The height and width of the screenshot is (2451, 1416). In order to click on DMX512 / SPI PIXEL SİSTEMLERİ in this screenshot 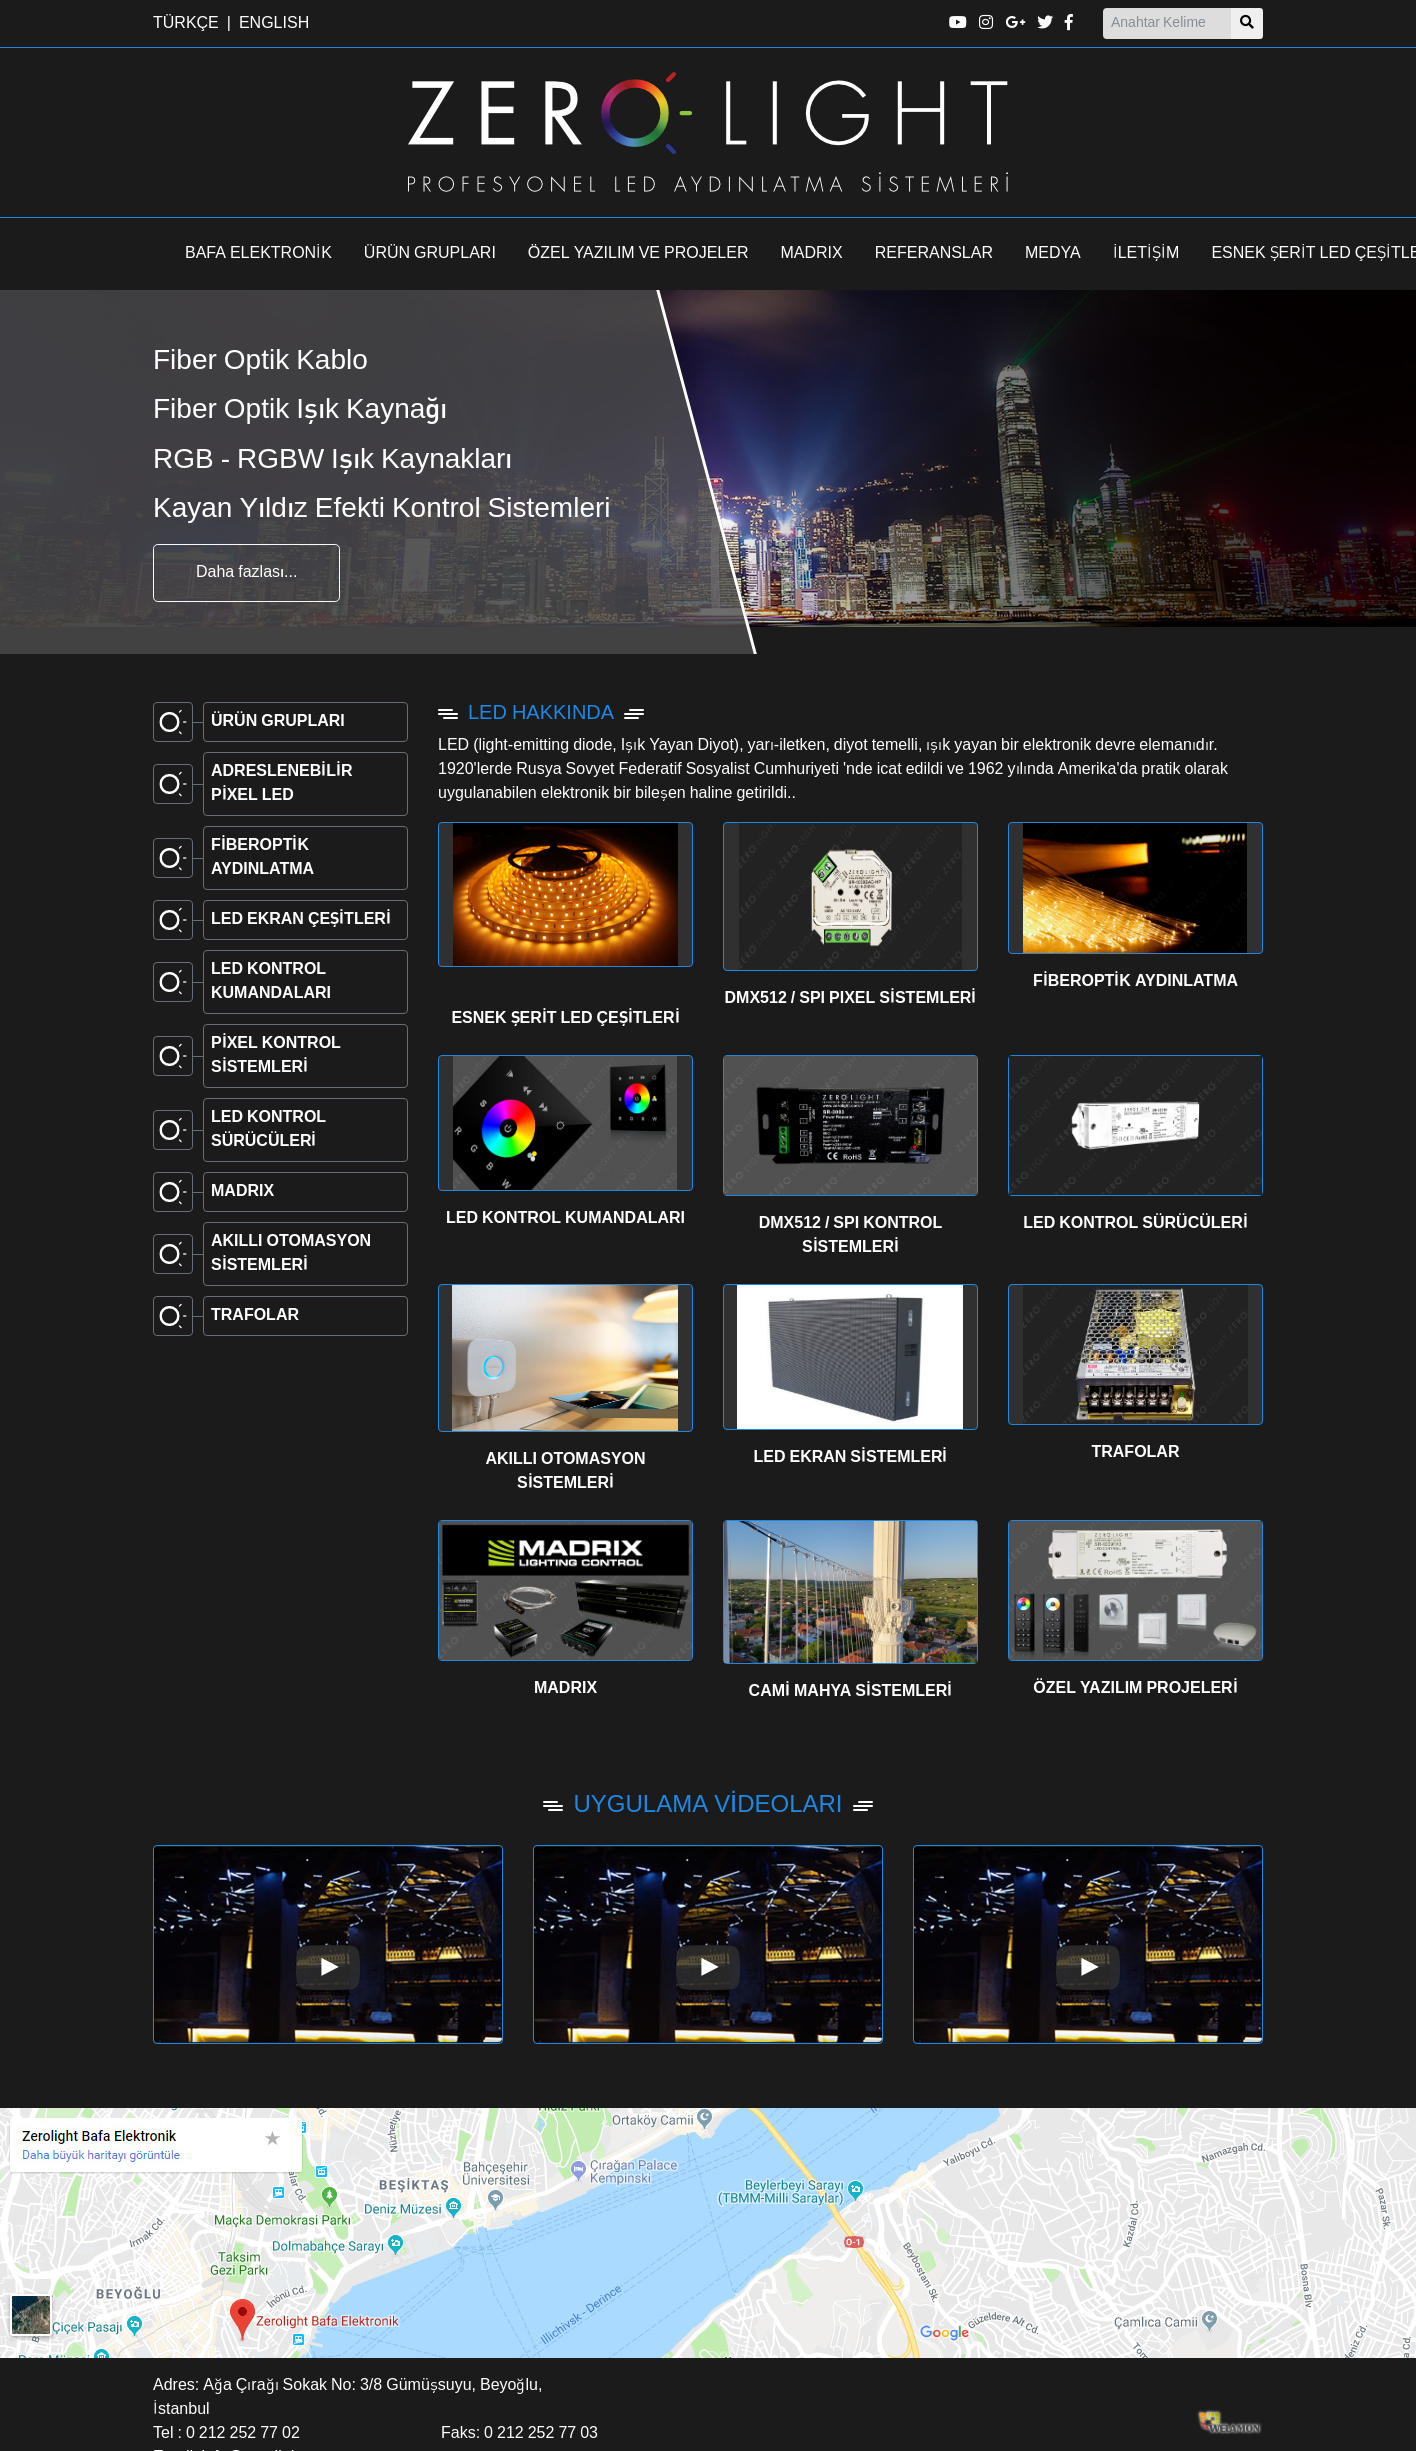, I will do `click(851, 999)`.